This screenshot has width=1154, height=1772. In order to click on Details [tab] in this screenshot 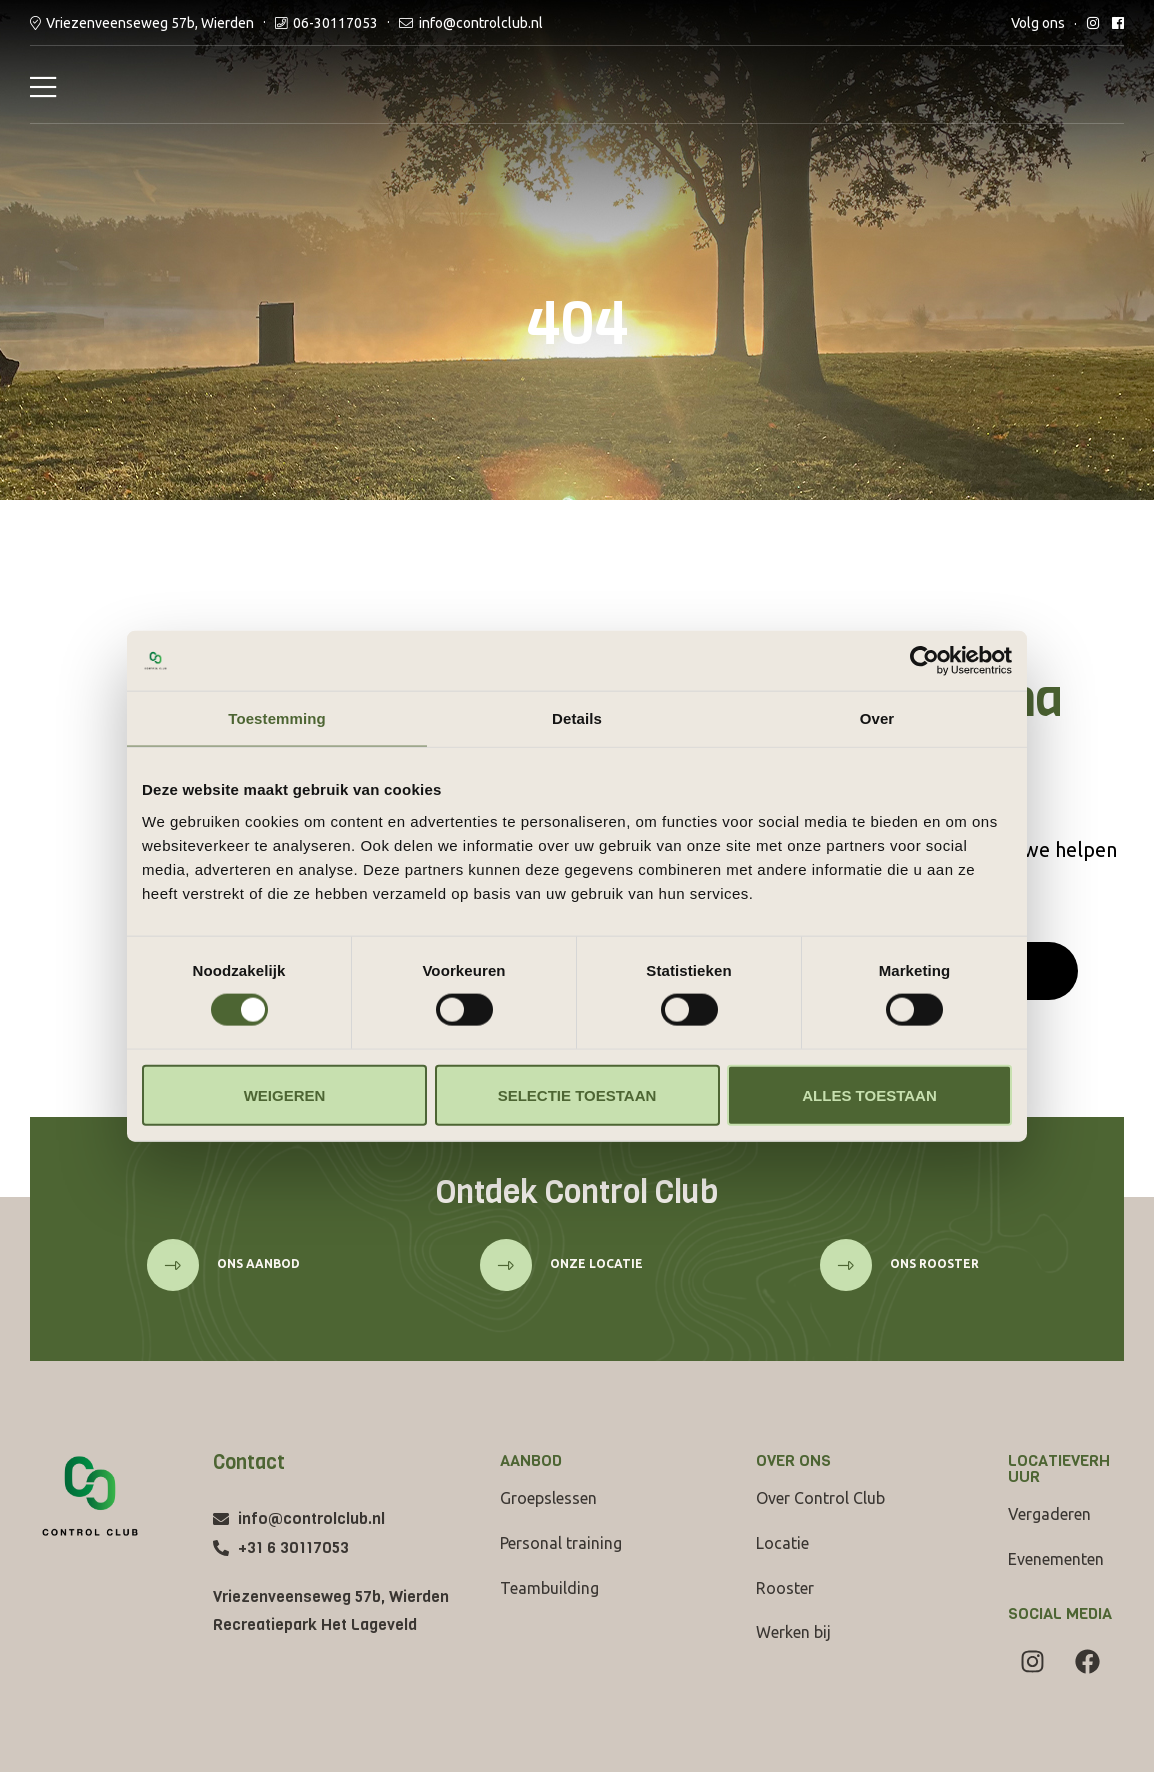, I will do `click(577, 718)`.